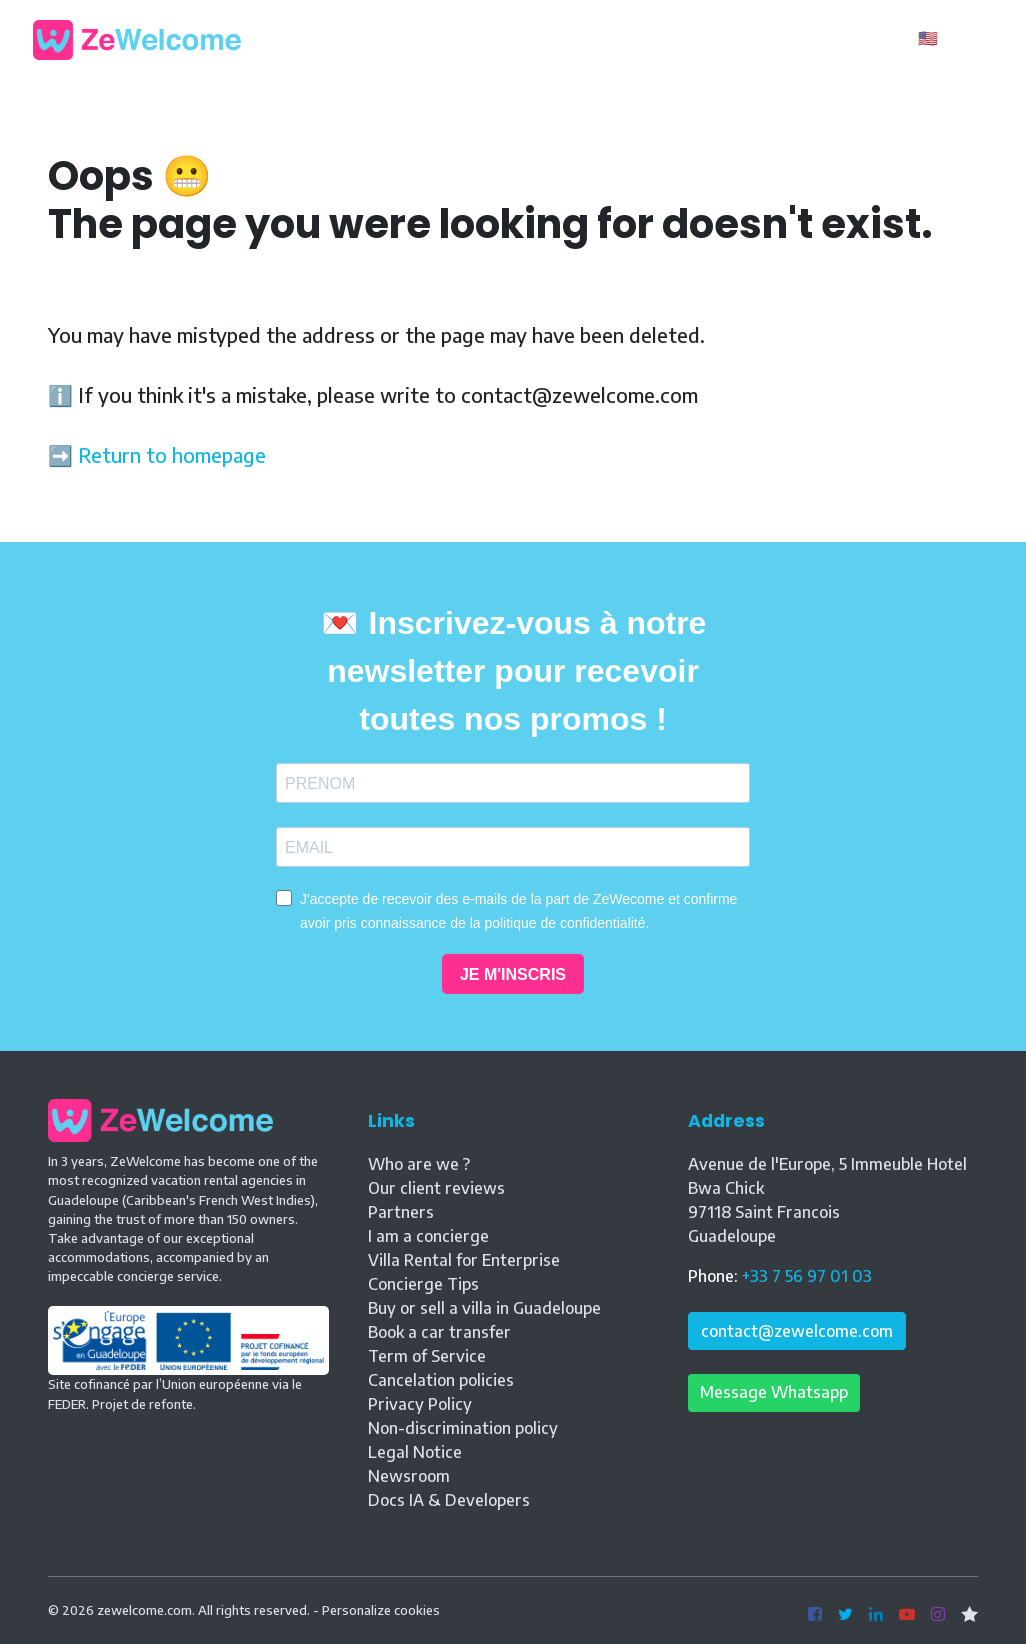 This screenshot has height=1644, width=1026. What do you see at coordinates (172, 454) in the screenshot?
I see `Return to homepage` at bounding box center [172, 454].